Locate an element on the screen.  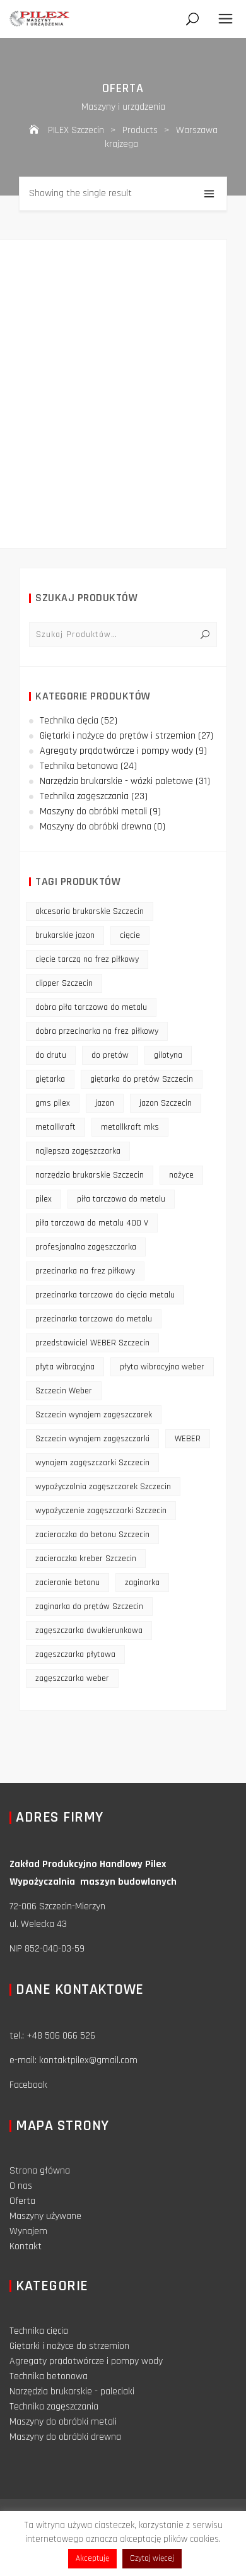
Szczecin wynajem zagęszczarek [Szczecin wynajem zagęszczarek (16 products)] is located at coordinates (93, 1414).